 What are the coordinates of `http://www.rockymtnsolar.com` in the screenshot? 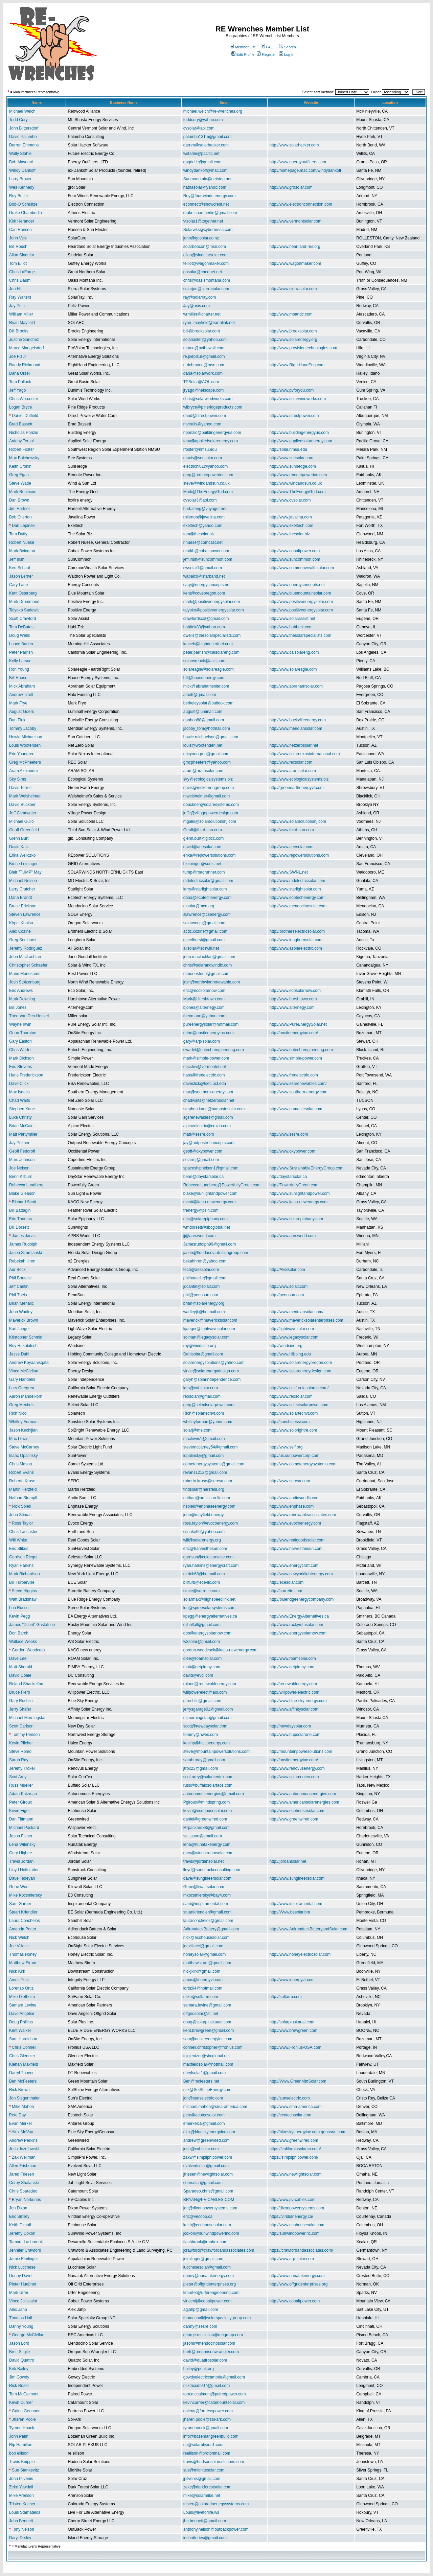 It's located at (296, 1624).